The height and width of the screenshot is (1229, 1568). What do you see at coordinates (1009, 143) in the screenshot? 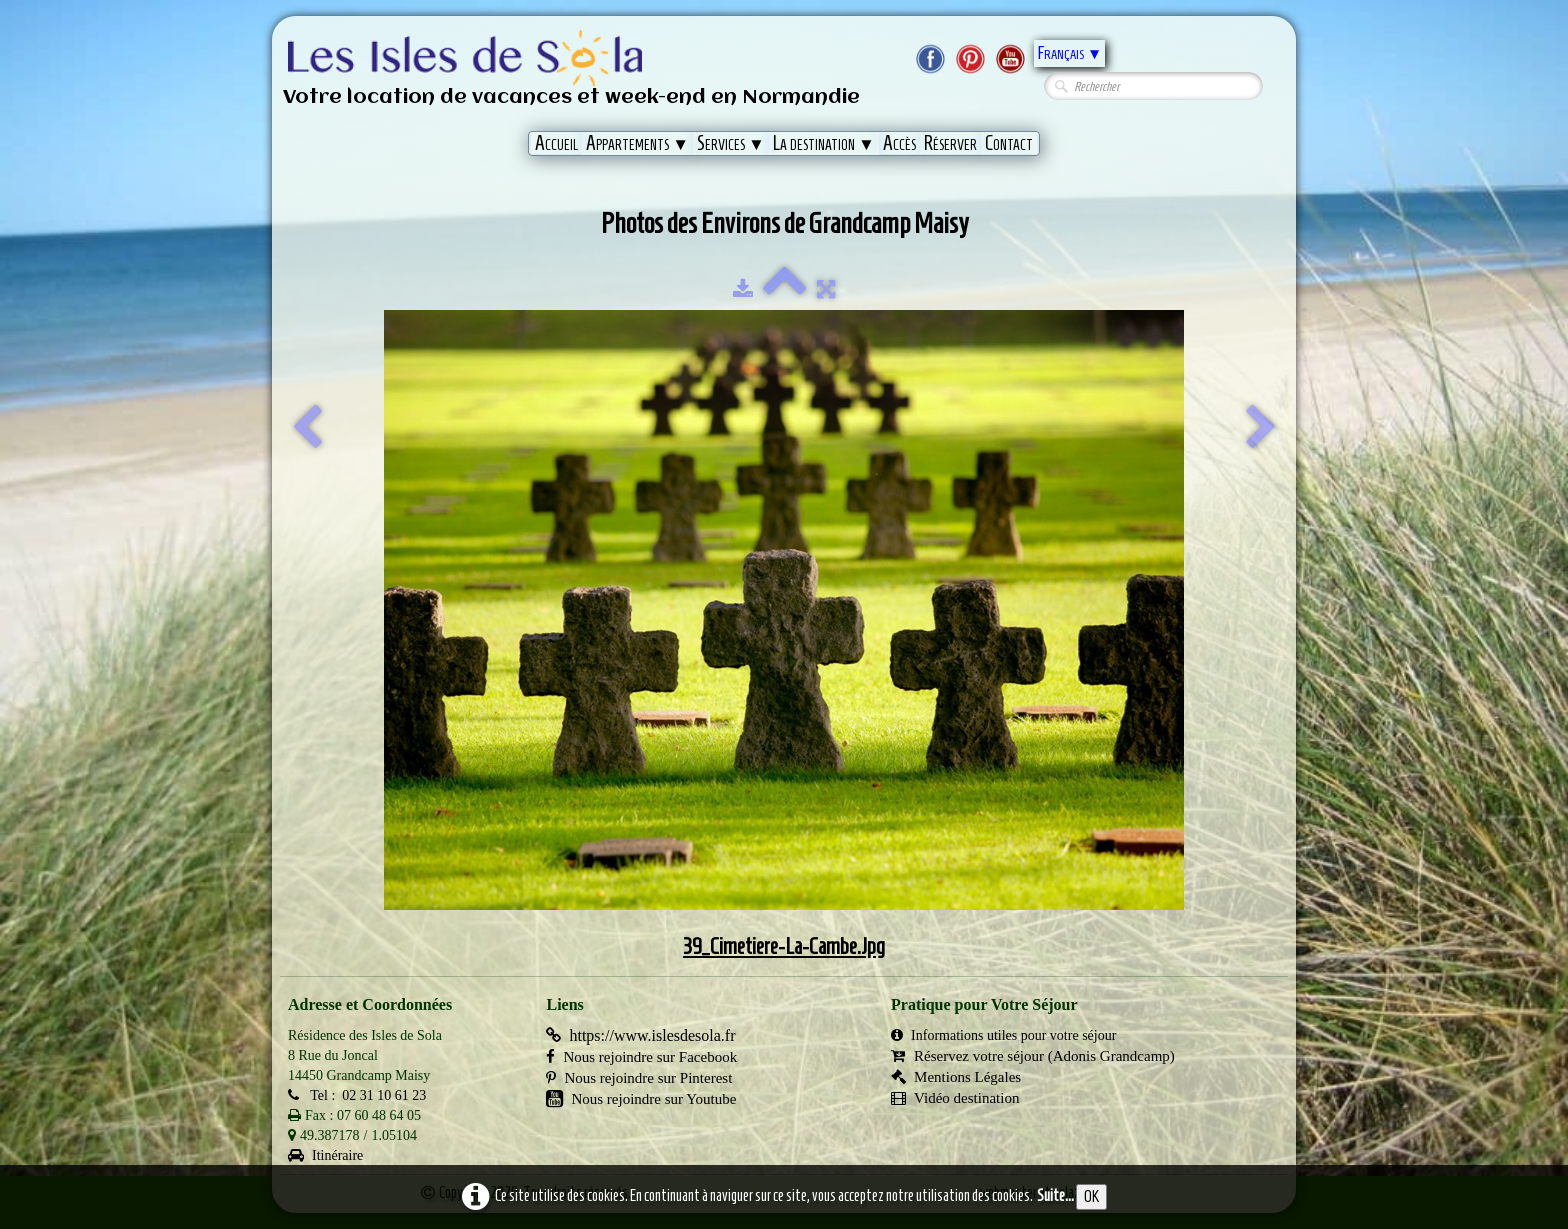
I see `Contact` at bounding box center [1009, 143].